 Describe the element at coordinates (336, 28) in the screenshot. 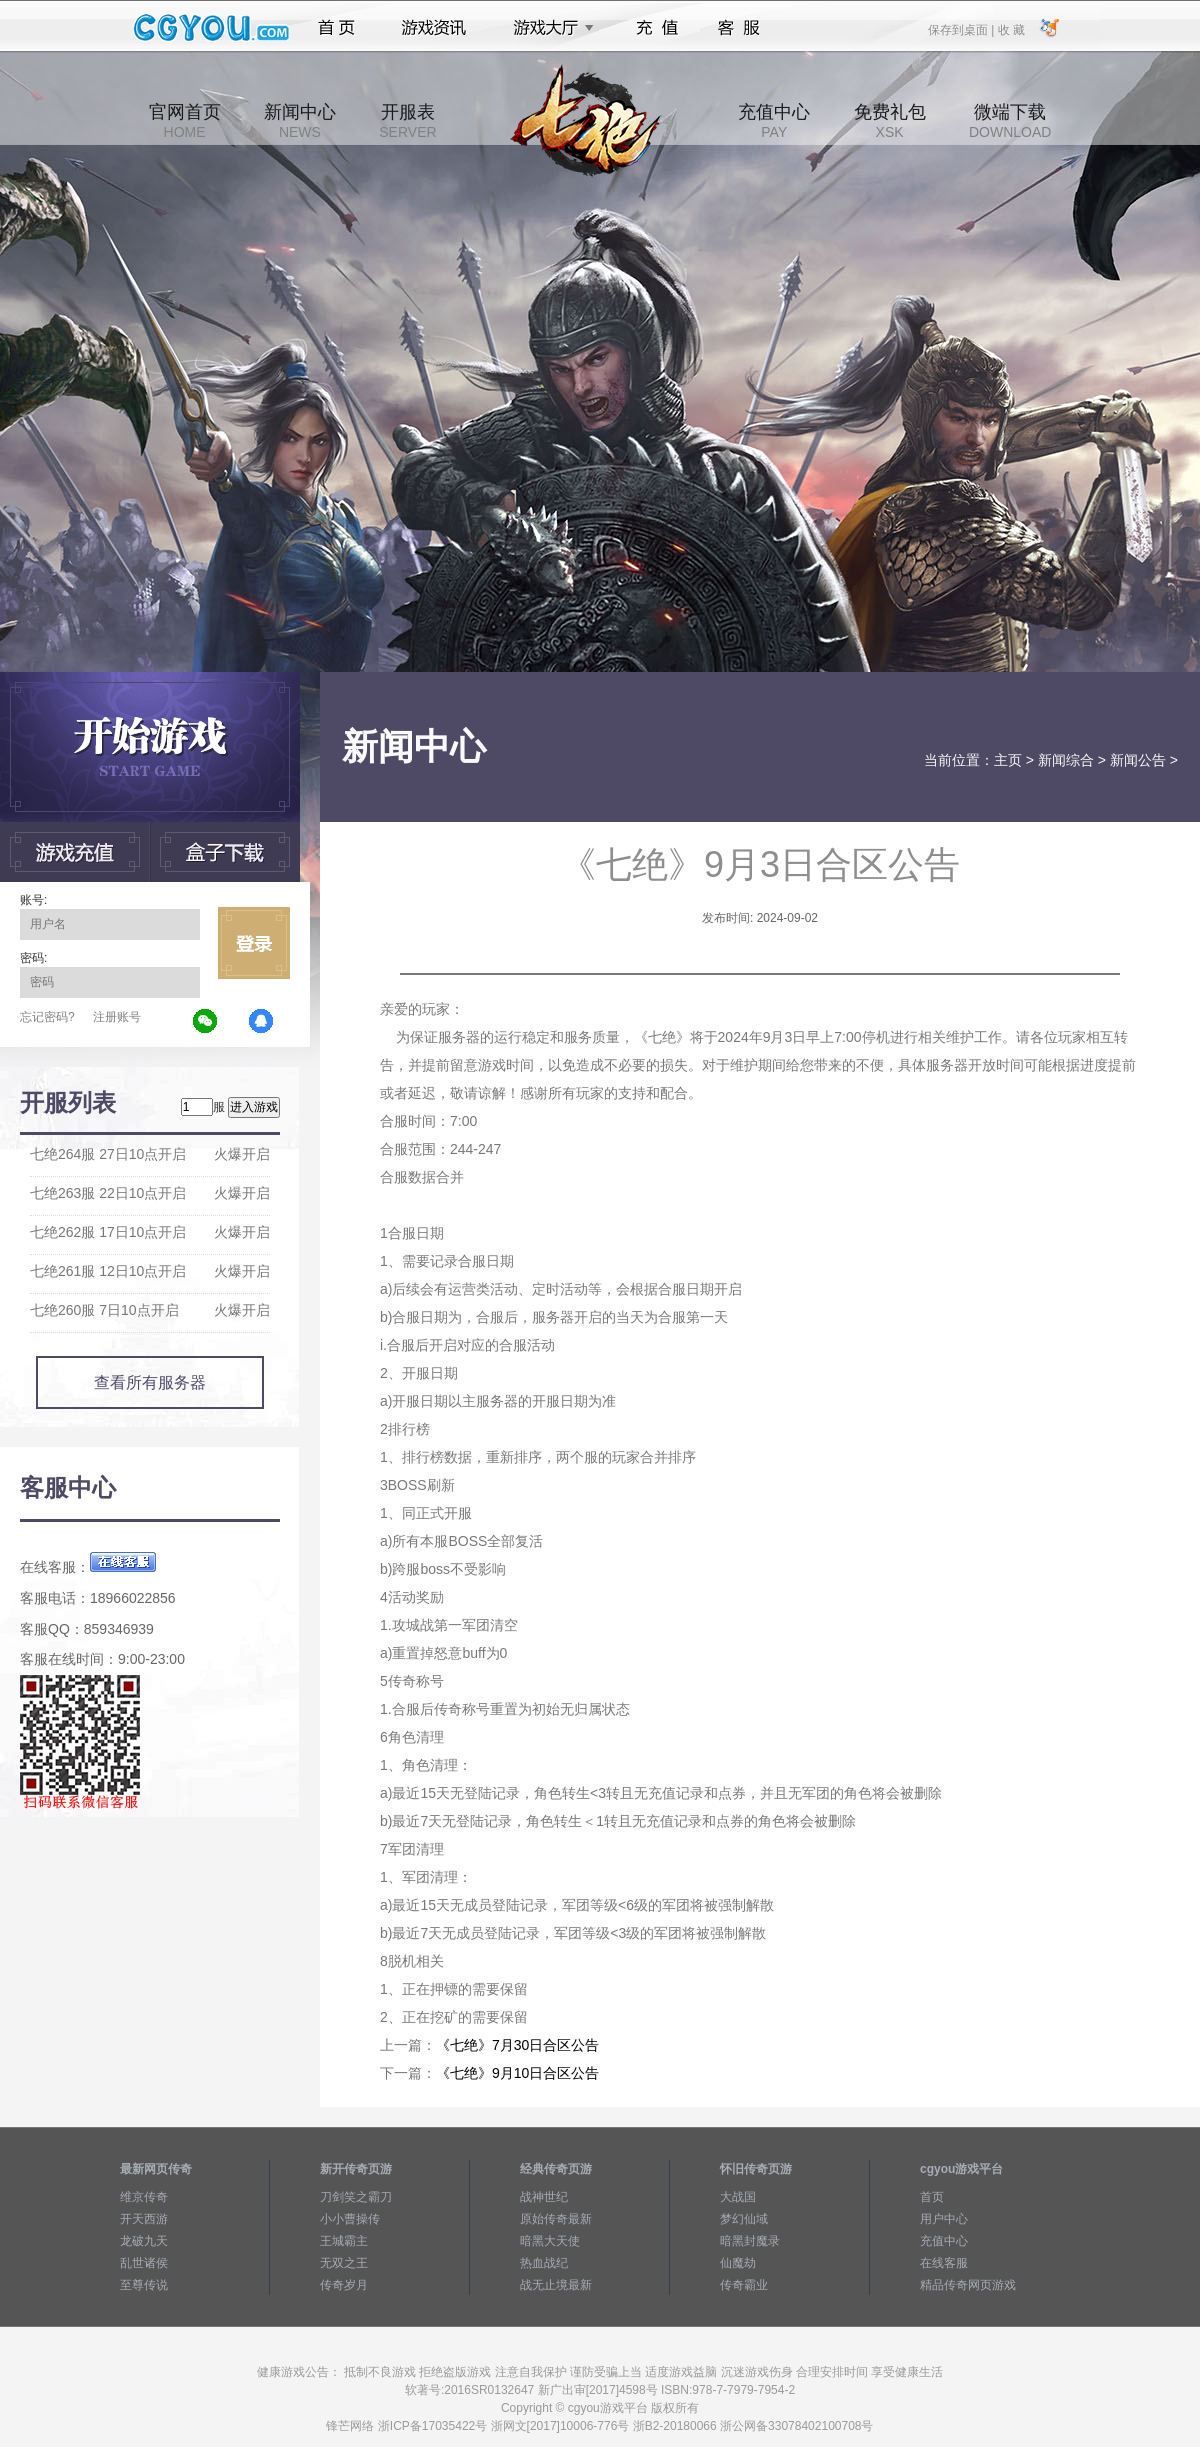

I see `首页` at that location.